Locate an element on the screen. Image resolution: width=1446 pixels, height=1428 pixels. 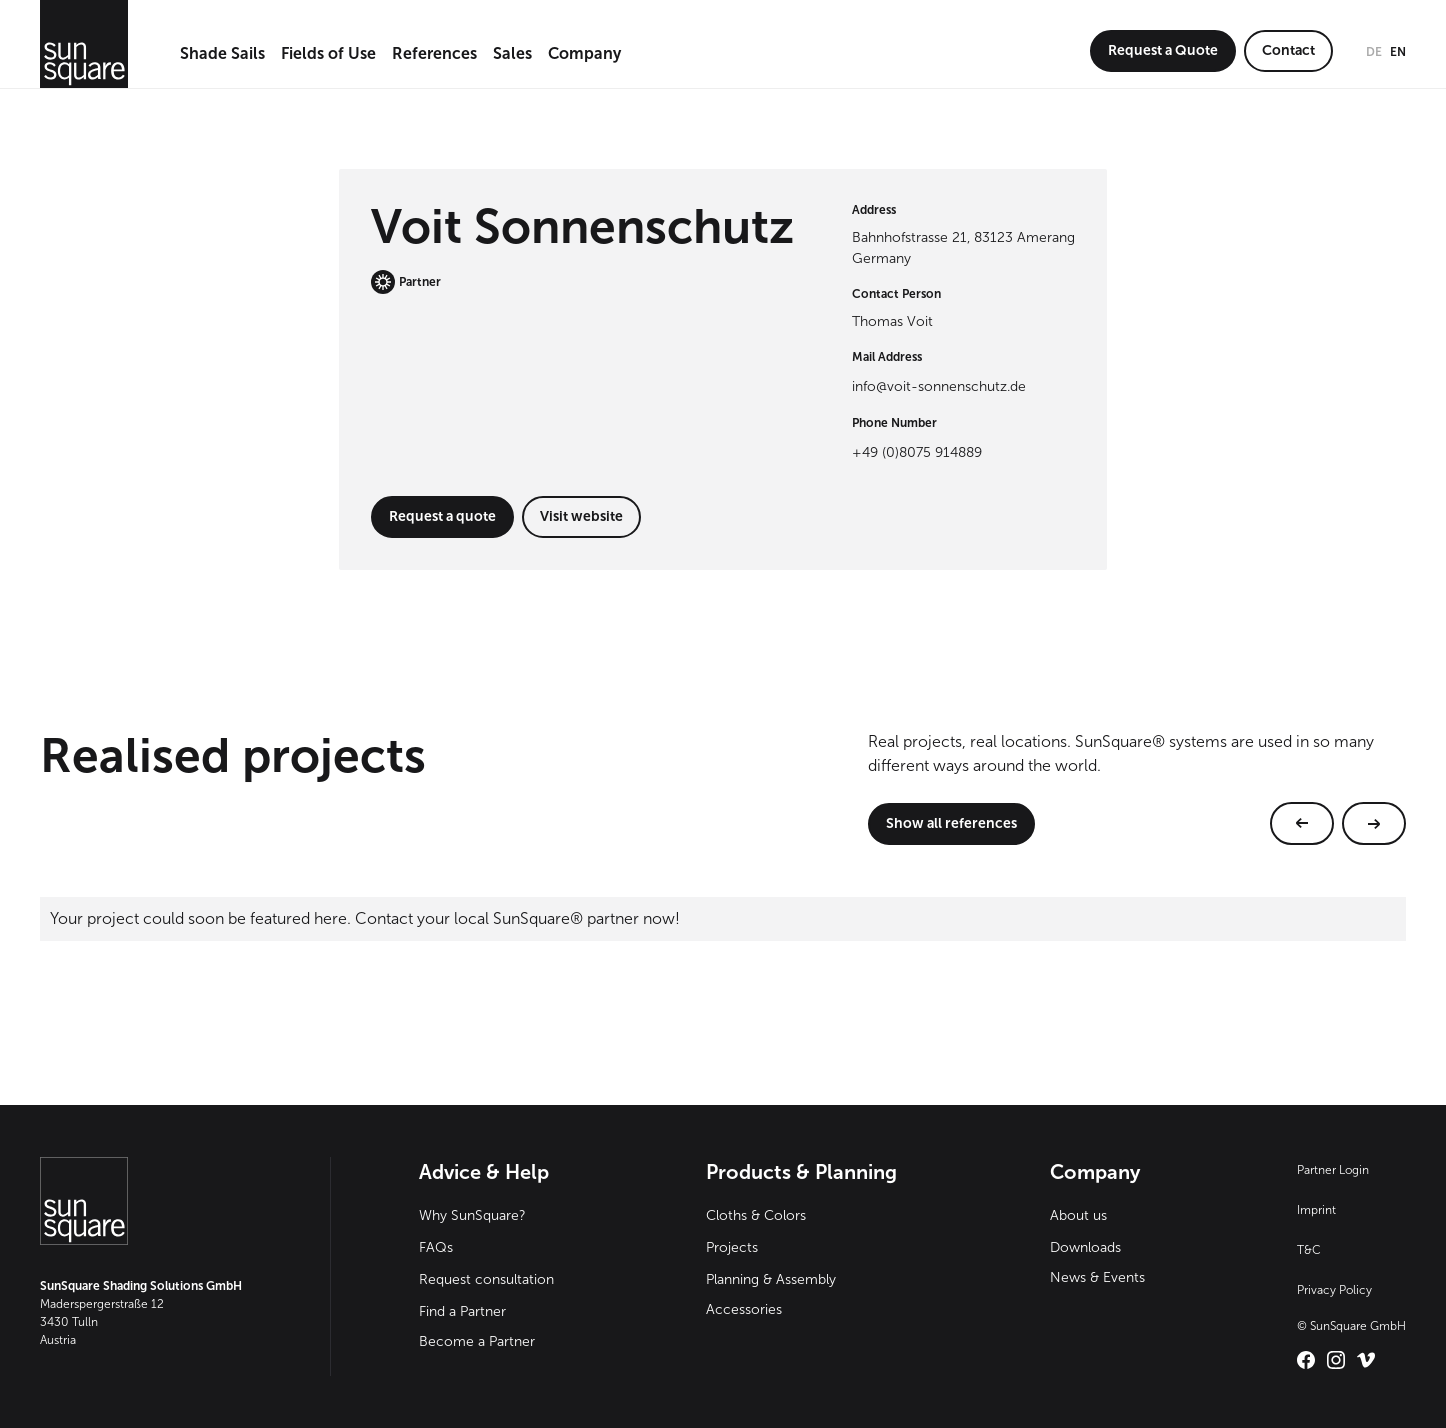
Contact is located at coordinates (1288, 50).